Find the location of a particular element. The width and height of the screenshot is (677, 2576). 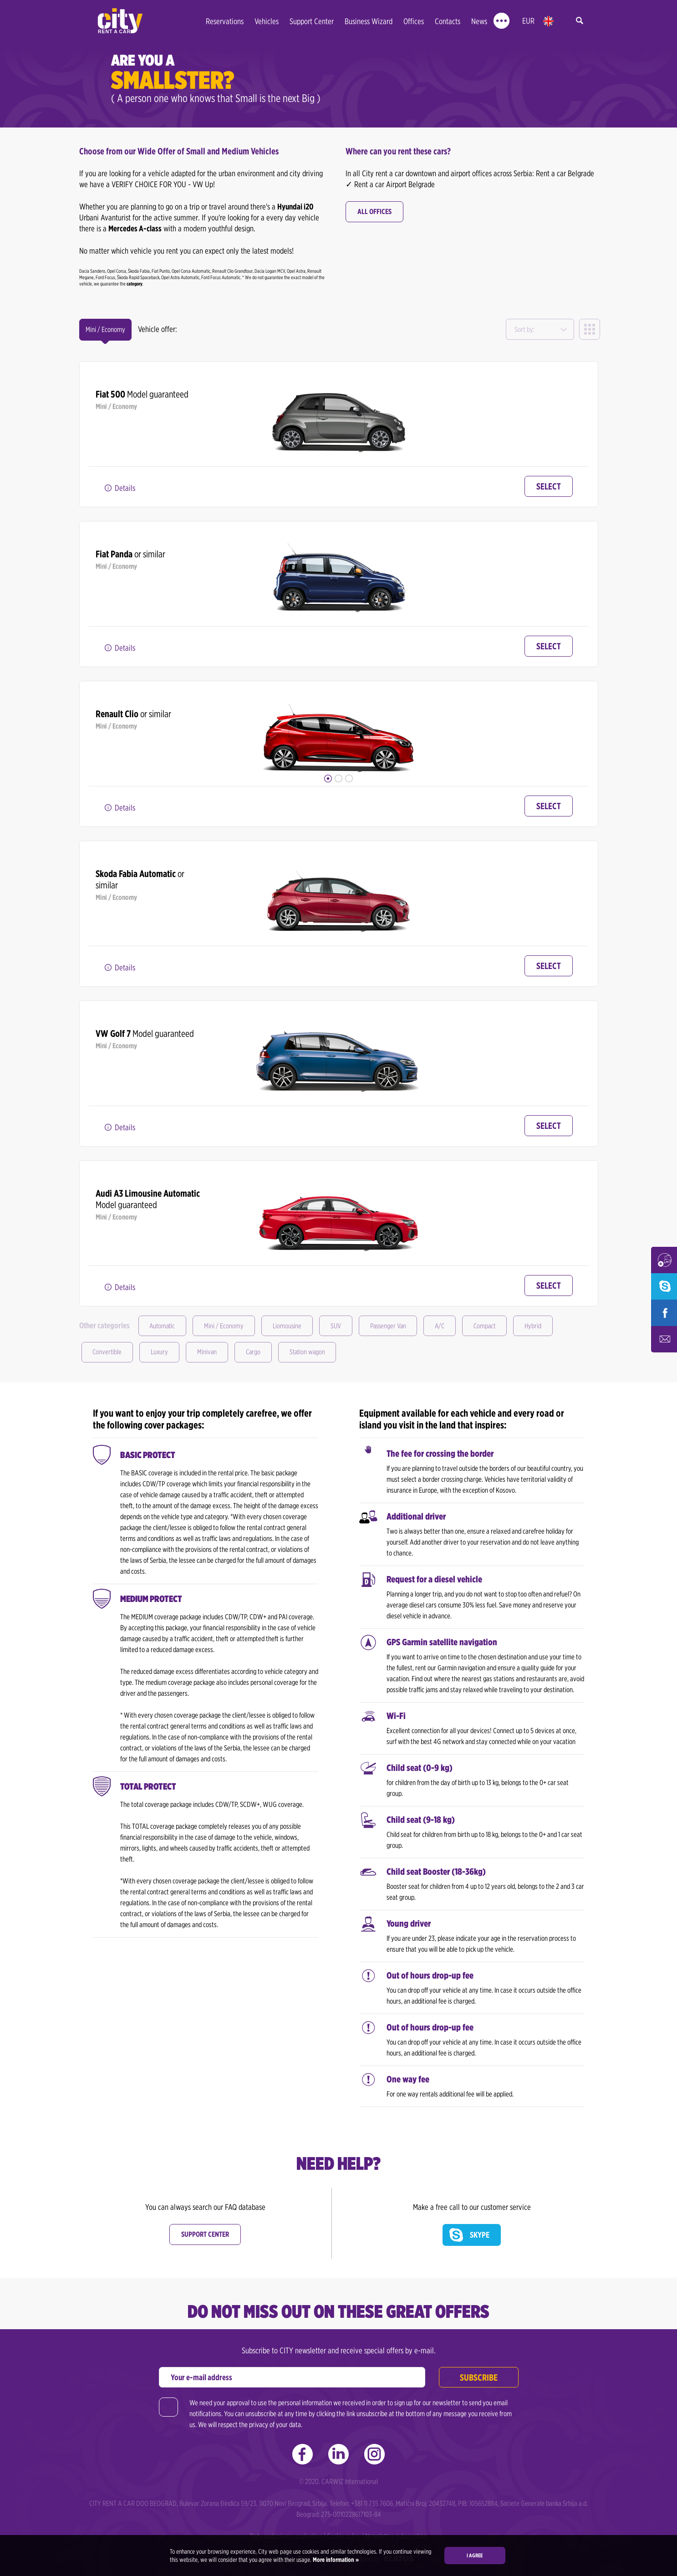

Station wagon is located at coordinates (315, 1352).